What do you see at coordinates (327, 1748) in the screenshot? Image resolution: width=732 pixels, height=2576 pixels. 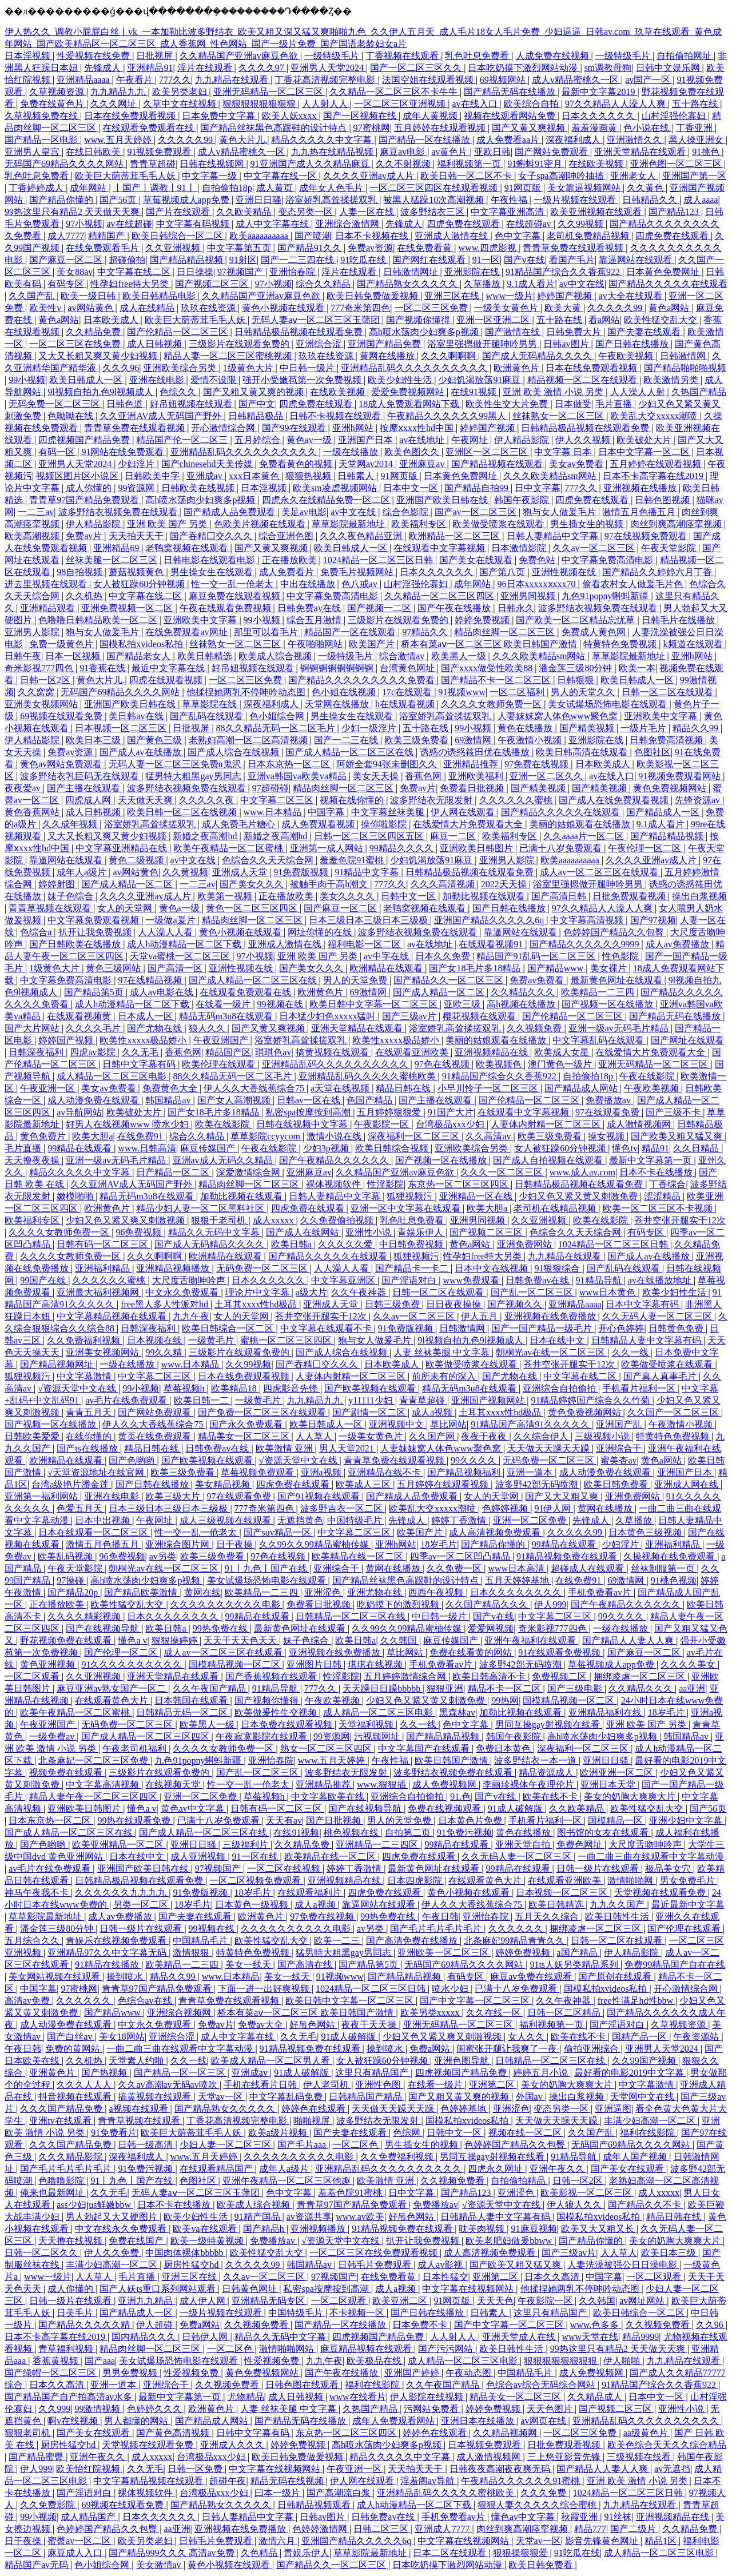 I see `熟女一区二区三区四区` at bounding box center [327, 1748].